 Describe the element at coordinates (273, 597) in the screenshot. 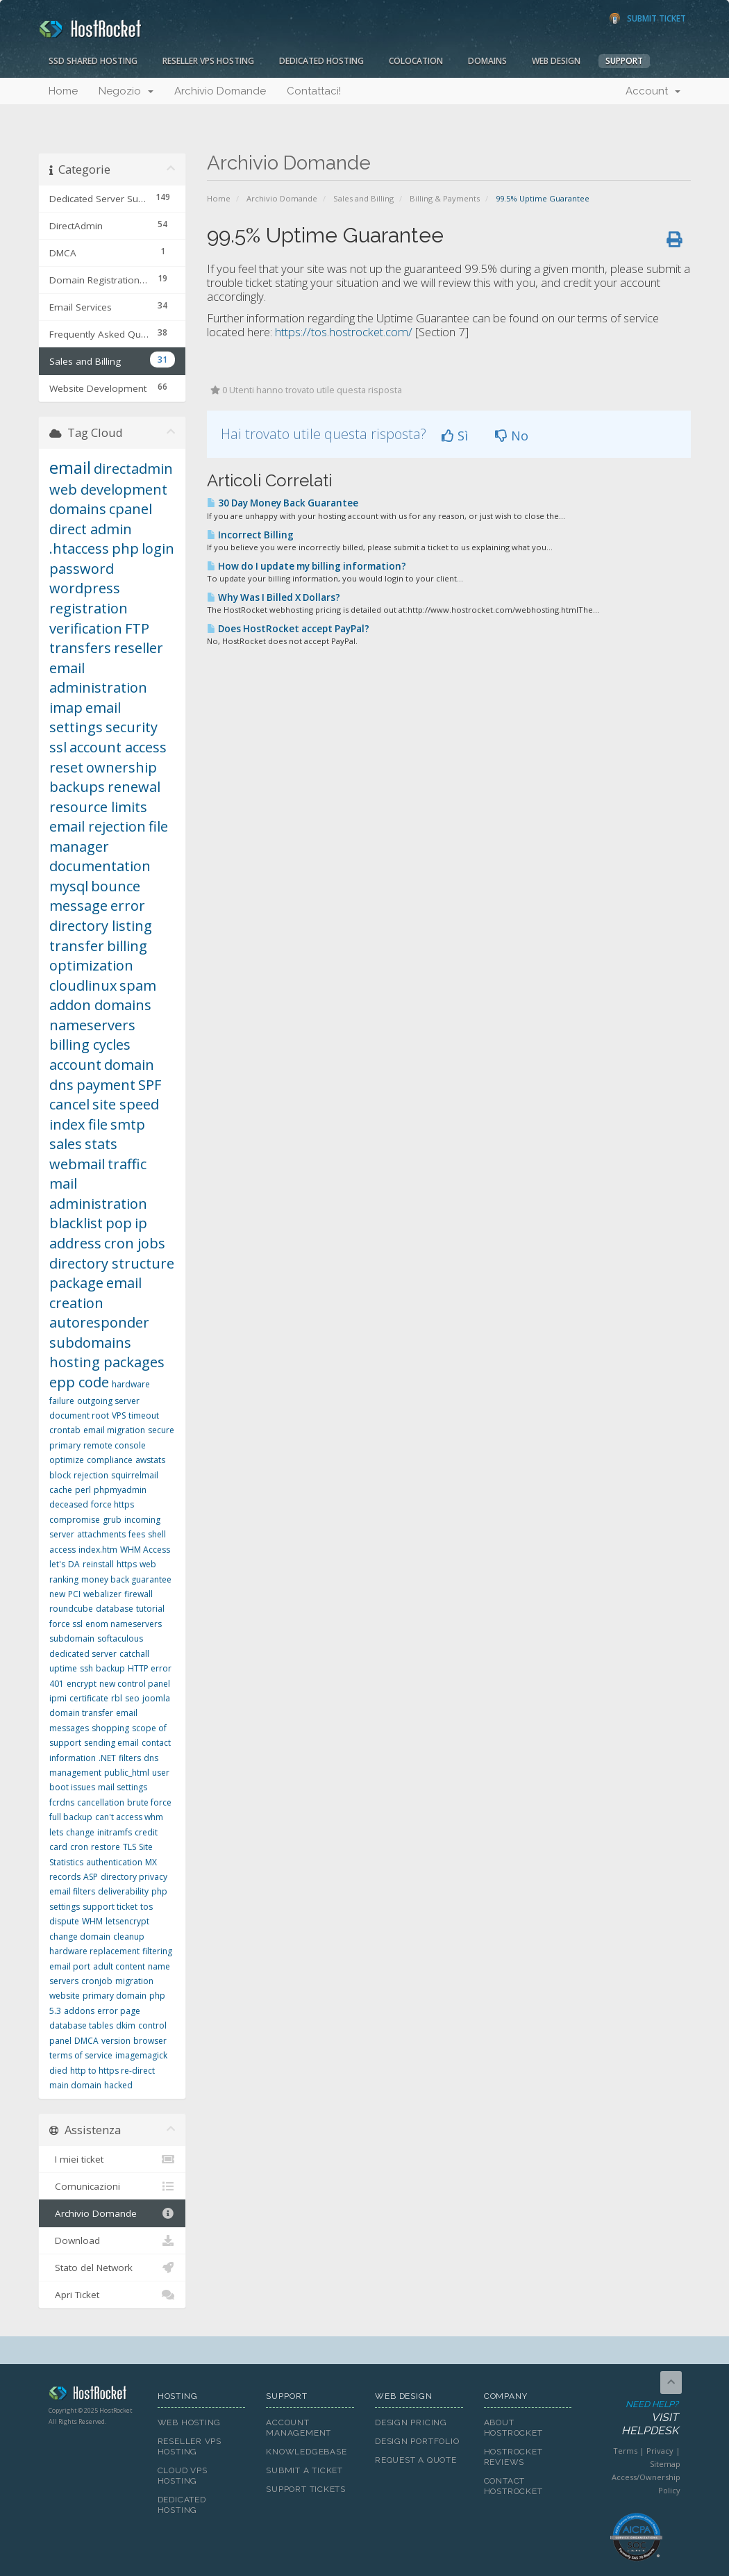

I see `Why Was I Billed X Dollars?` at that location.